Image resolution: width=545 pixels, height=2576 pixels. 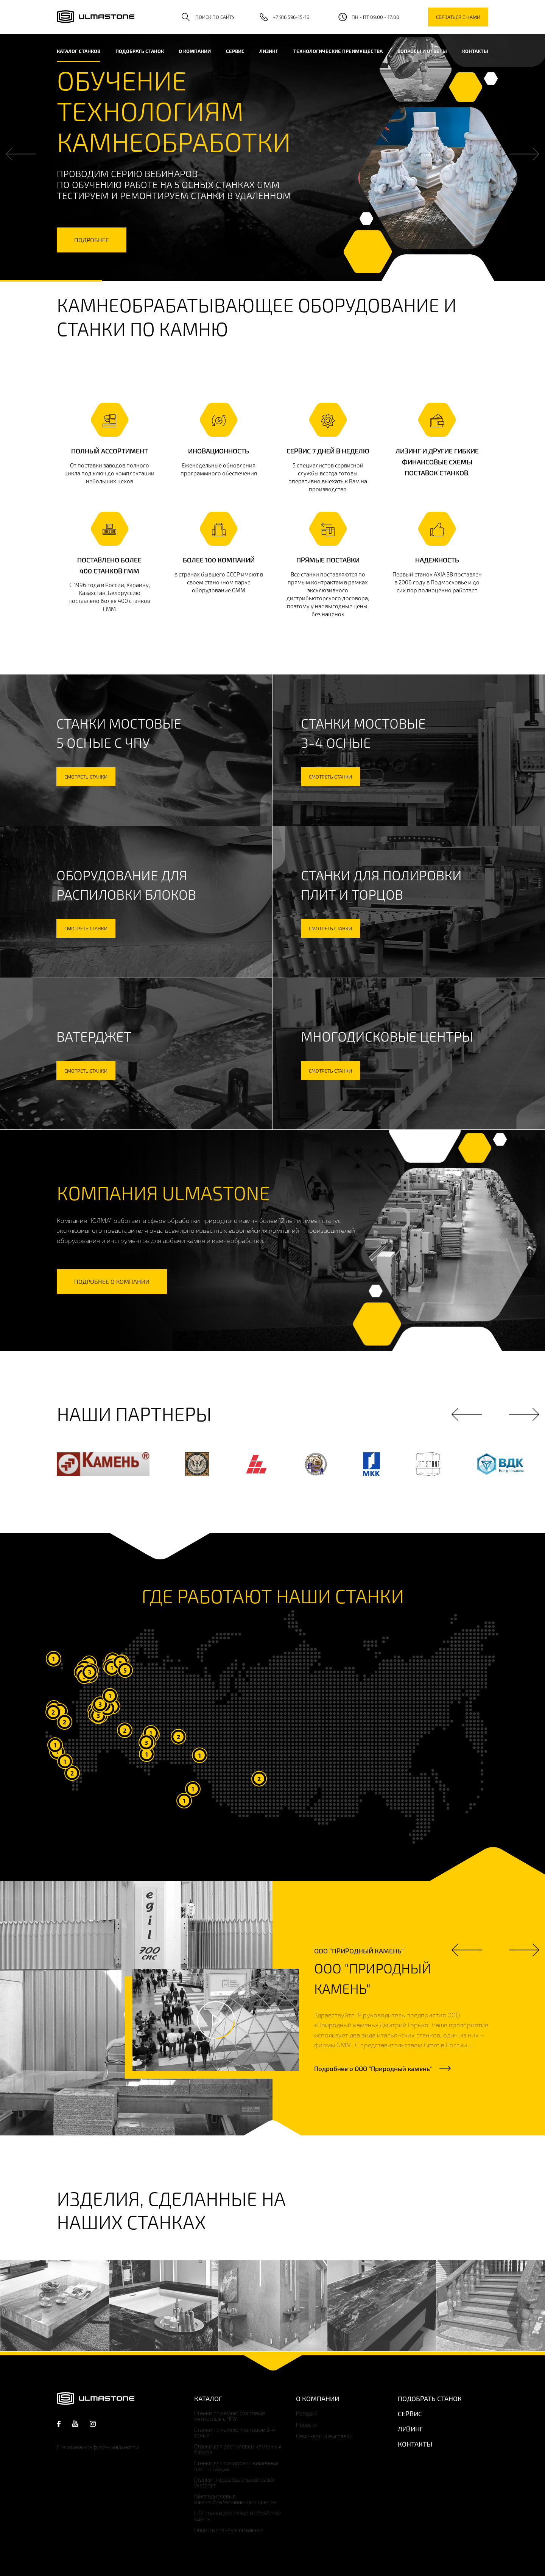 What do you see at coordinates (307, 2425) in the screenshot?
I see `Новости` at bounding box center [307, 2425].